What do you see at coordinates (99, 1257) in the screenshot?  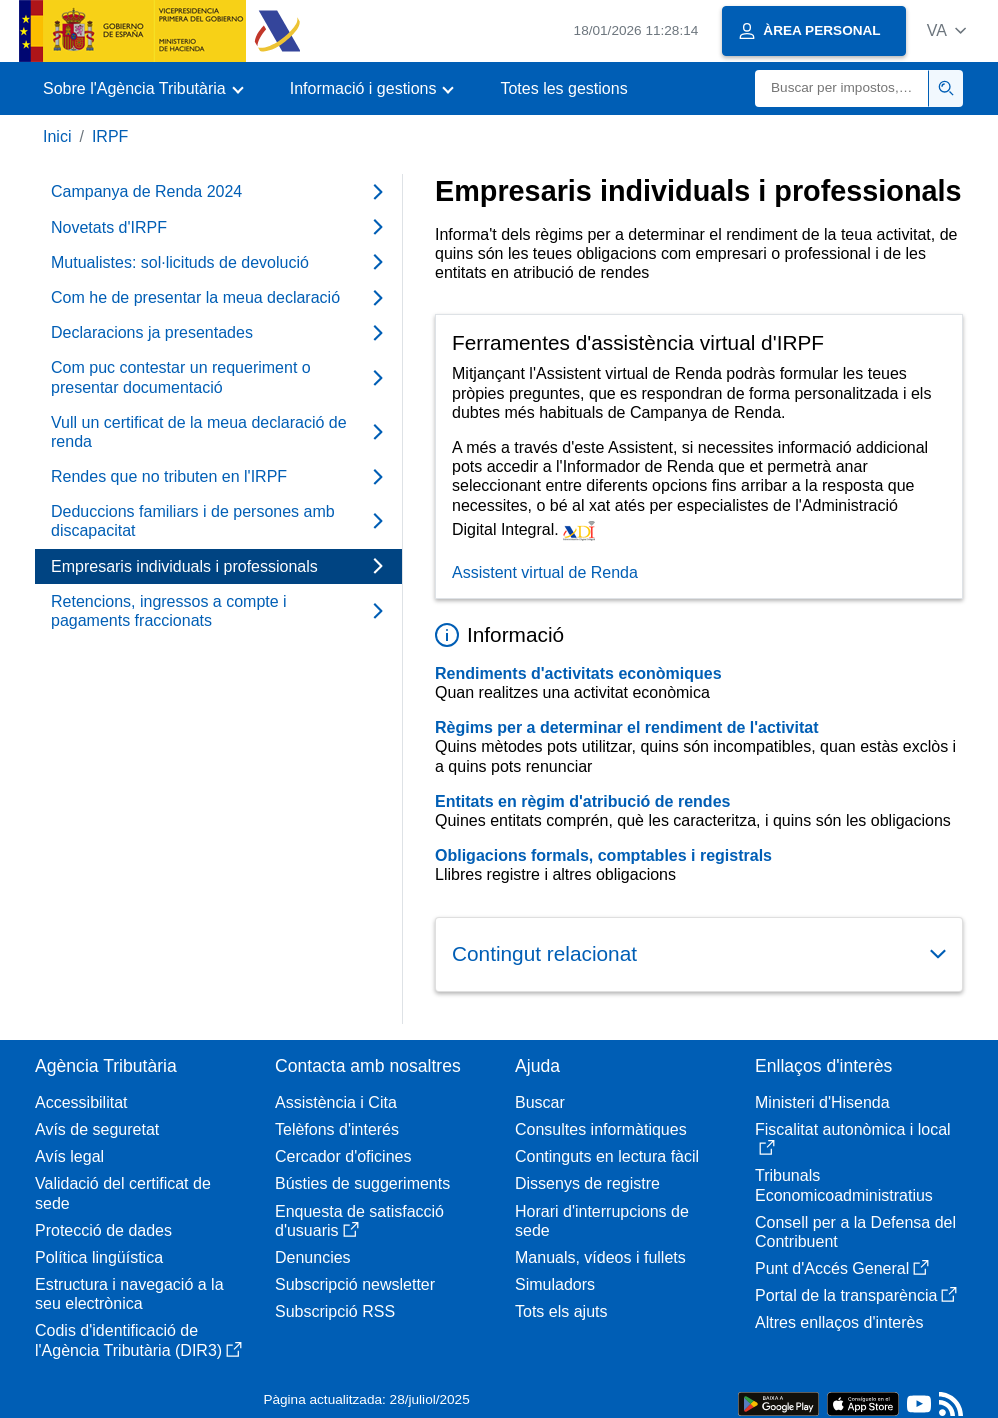 I see `Política lingüística` at bounding box center [99, 1257].